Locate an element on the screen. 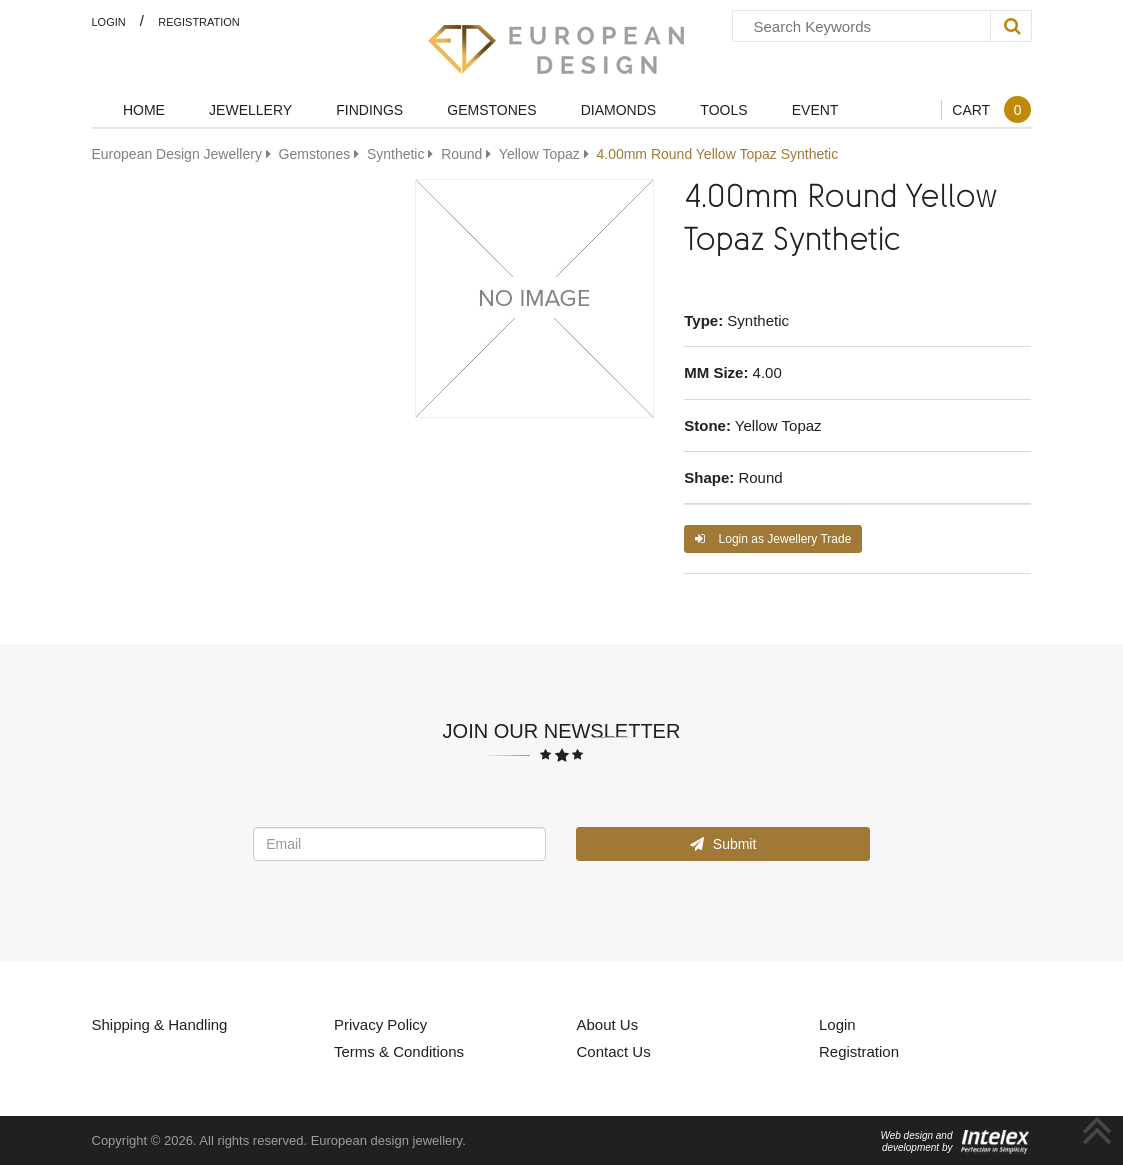 The height and width of the screenshot is (1165, 1123). Submit is located at coordinates (723, 843).